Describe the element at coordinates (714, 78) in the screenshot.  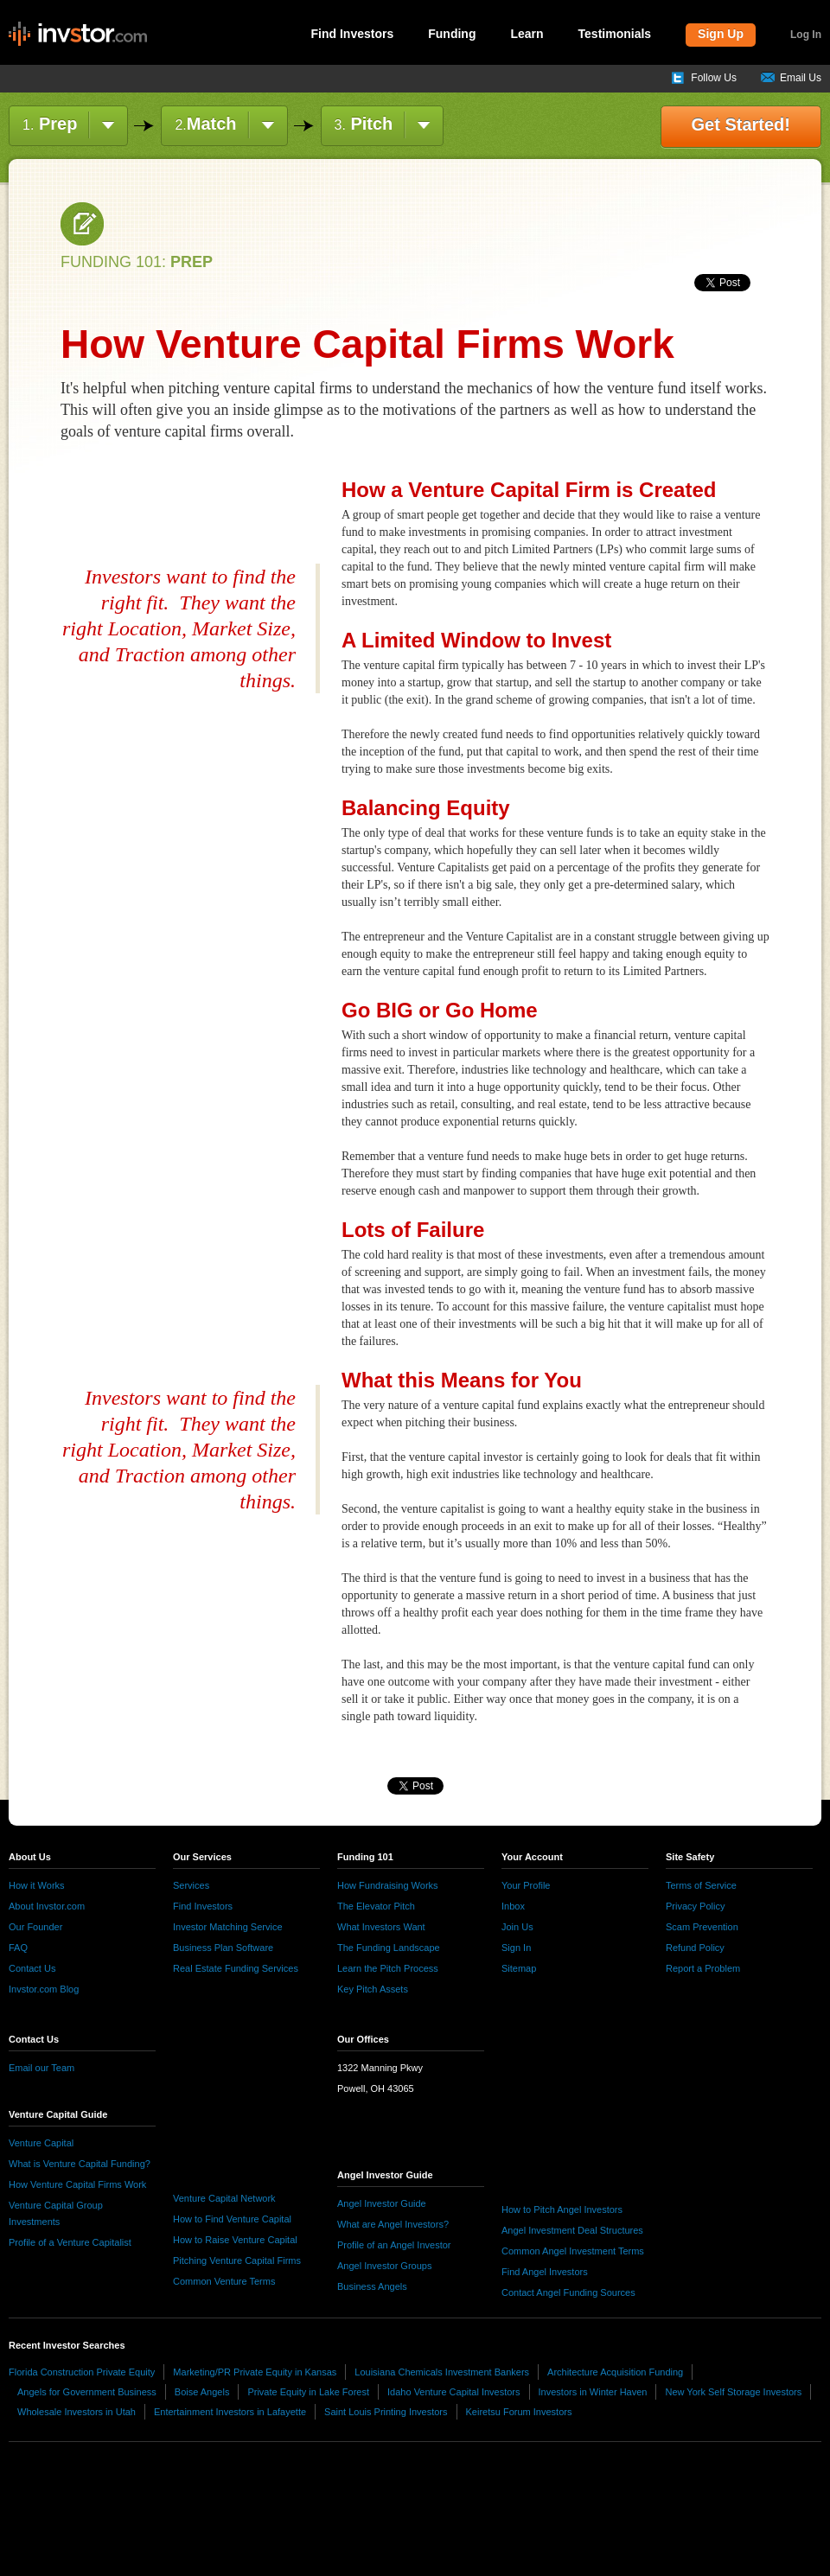
I see `Follow Us` at that location.